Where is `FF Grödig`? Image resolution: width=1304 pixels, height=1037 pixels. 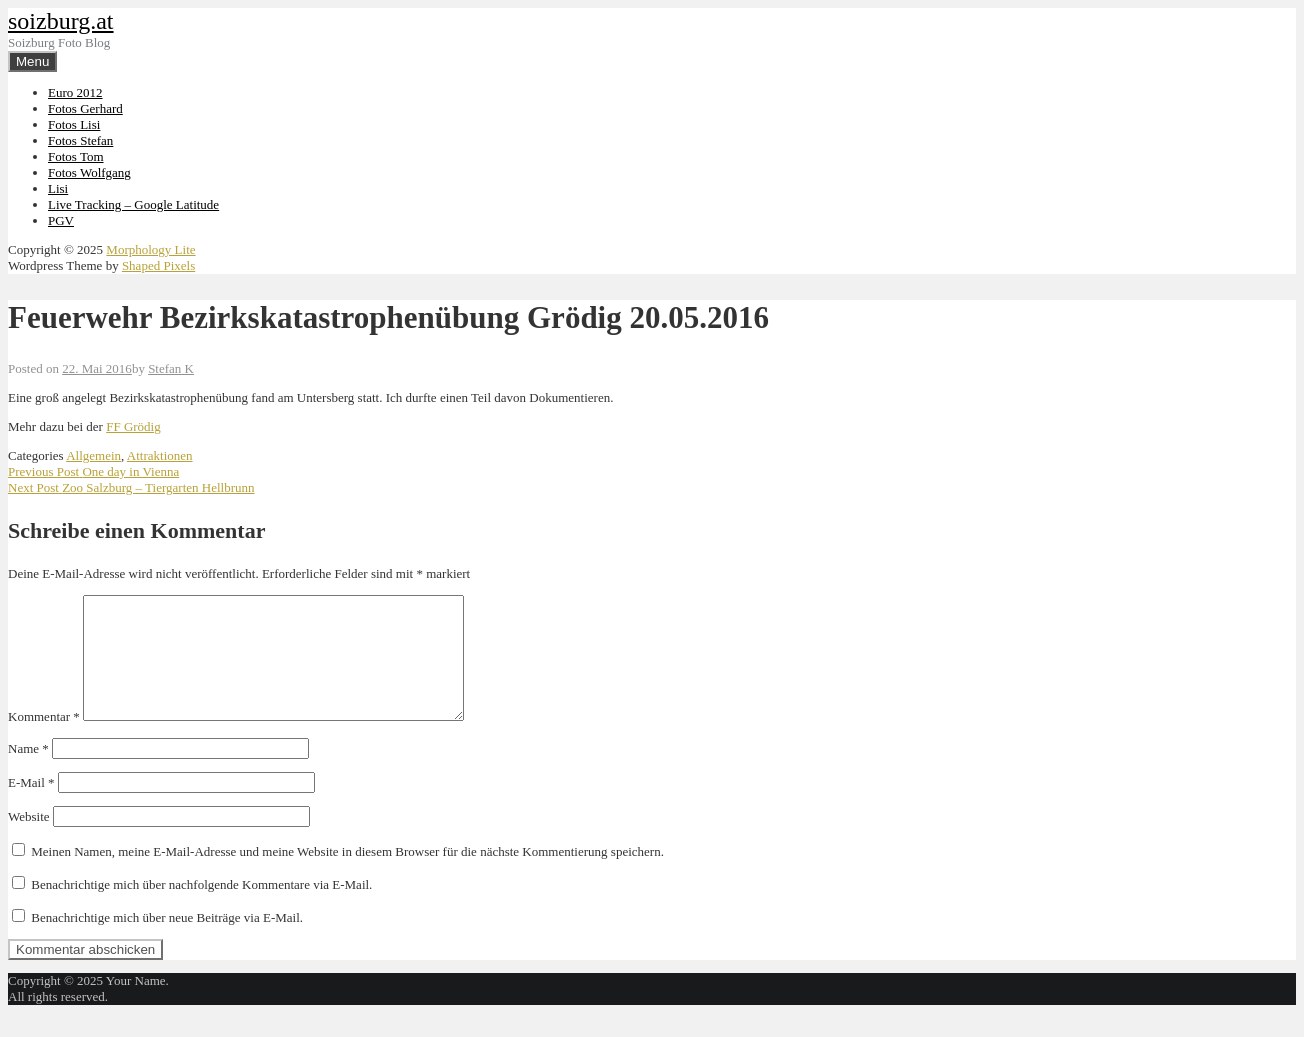 FF Grödig is located at coordinates (133, 426).